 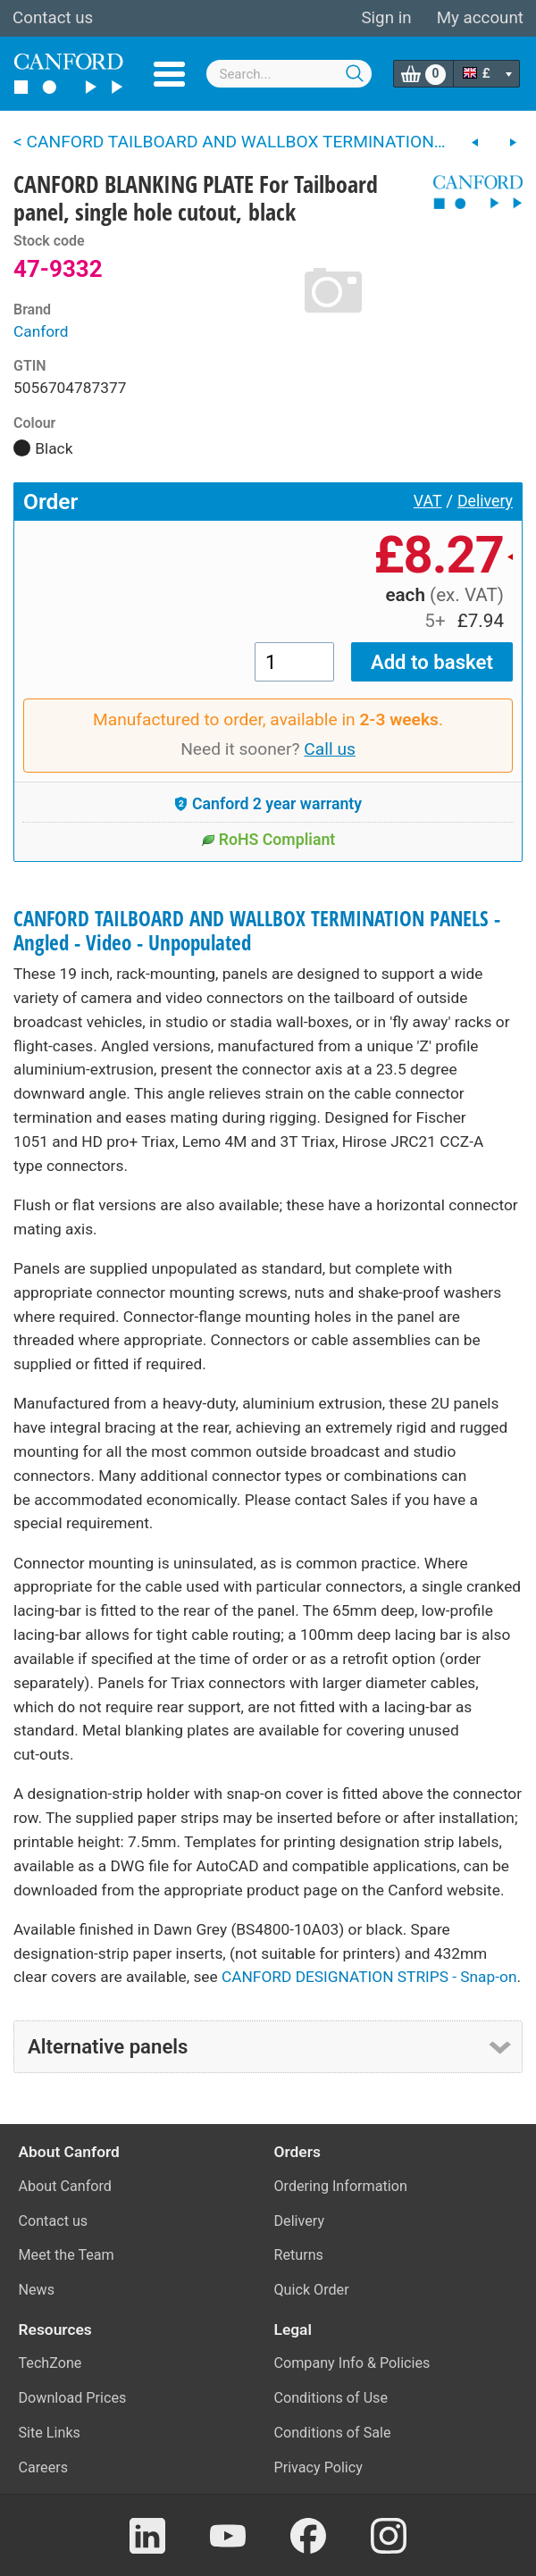 I want to click on RoHS Compliant, so click(x=268, y=840).